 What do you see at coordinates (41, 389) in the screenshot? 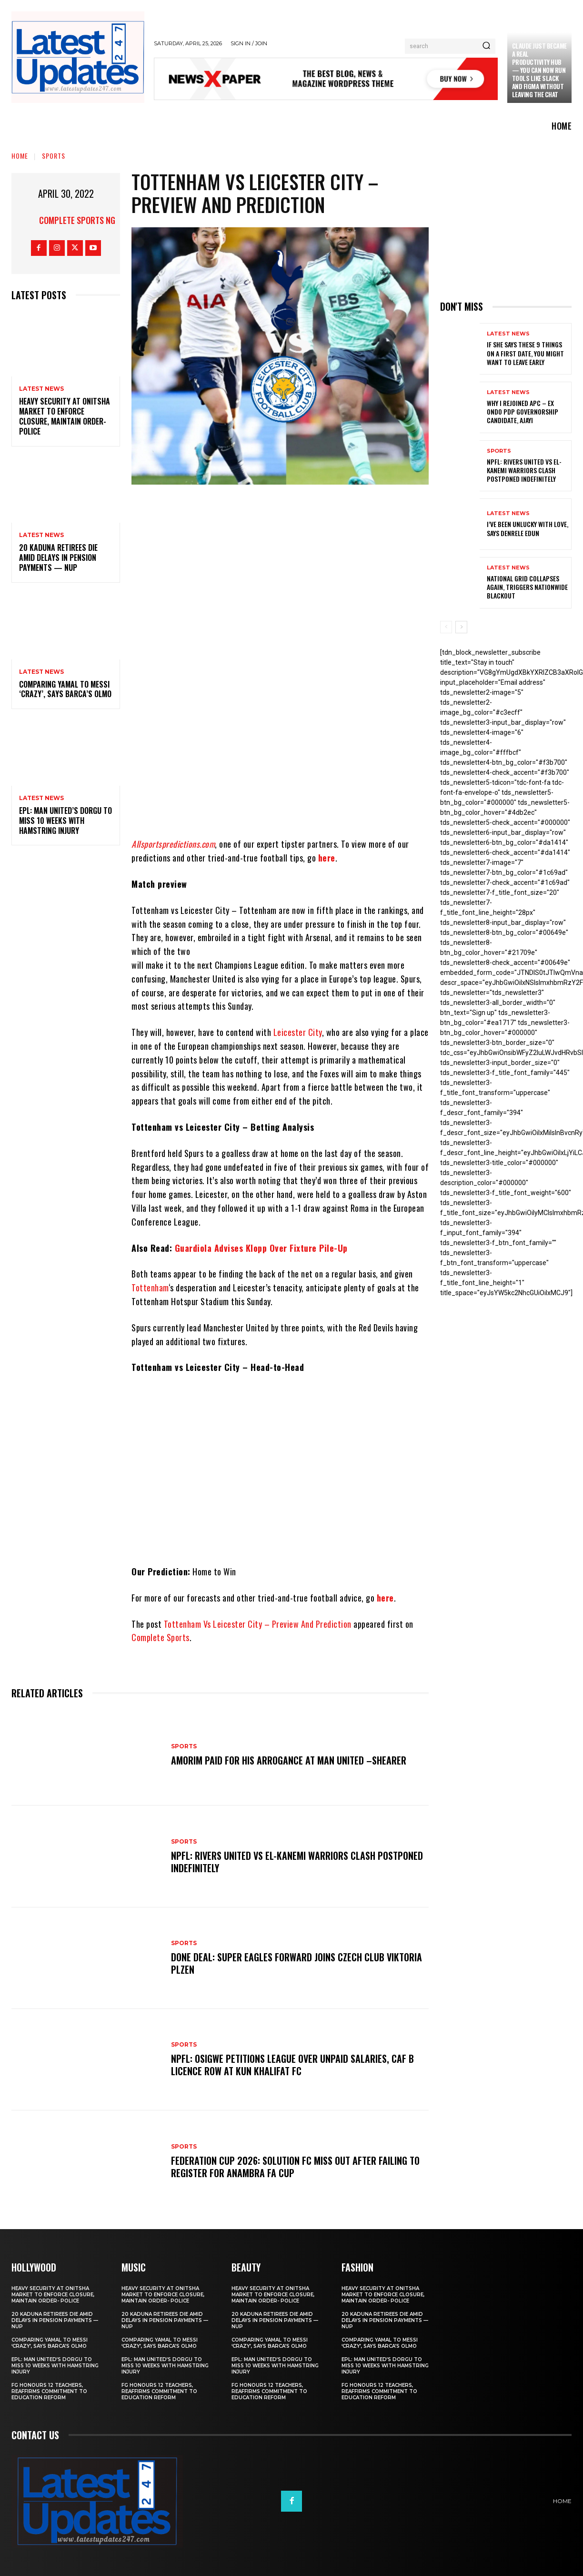
I see `Latest News` at bounding box center [41, 389].